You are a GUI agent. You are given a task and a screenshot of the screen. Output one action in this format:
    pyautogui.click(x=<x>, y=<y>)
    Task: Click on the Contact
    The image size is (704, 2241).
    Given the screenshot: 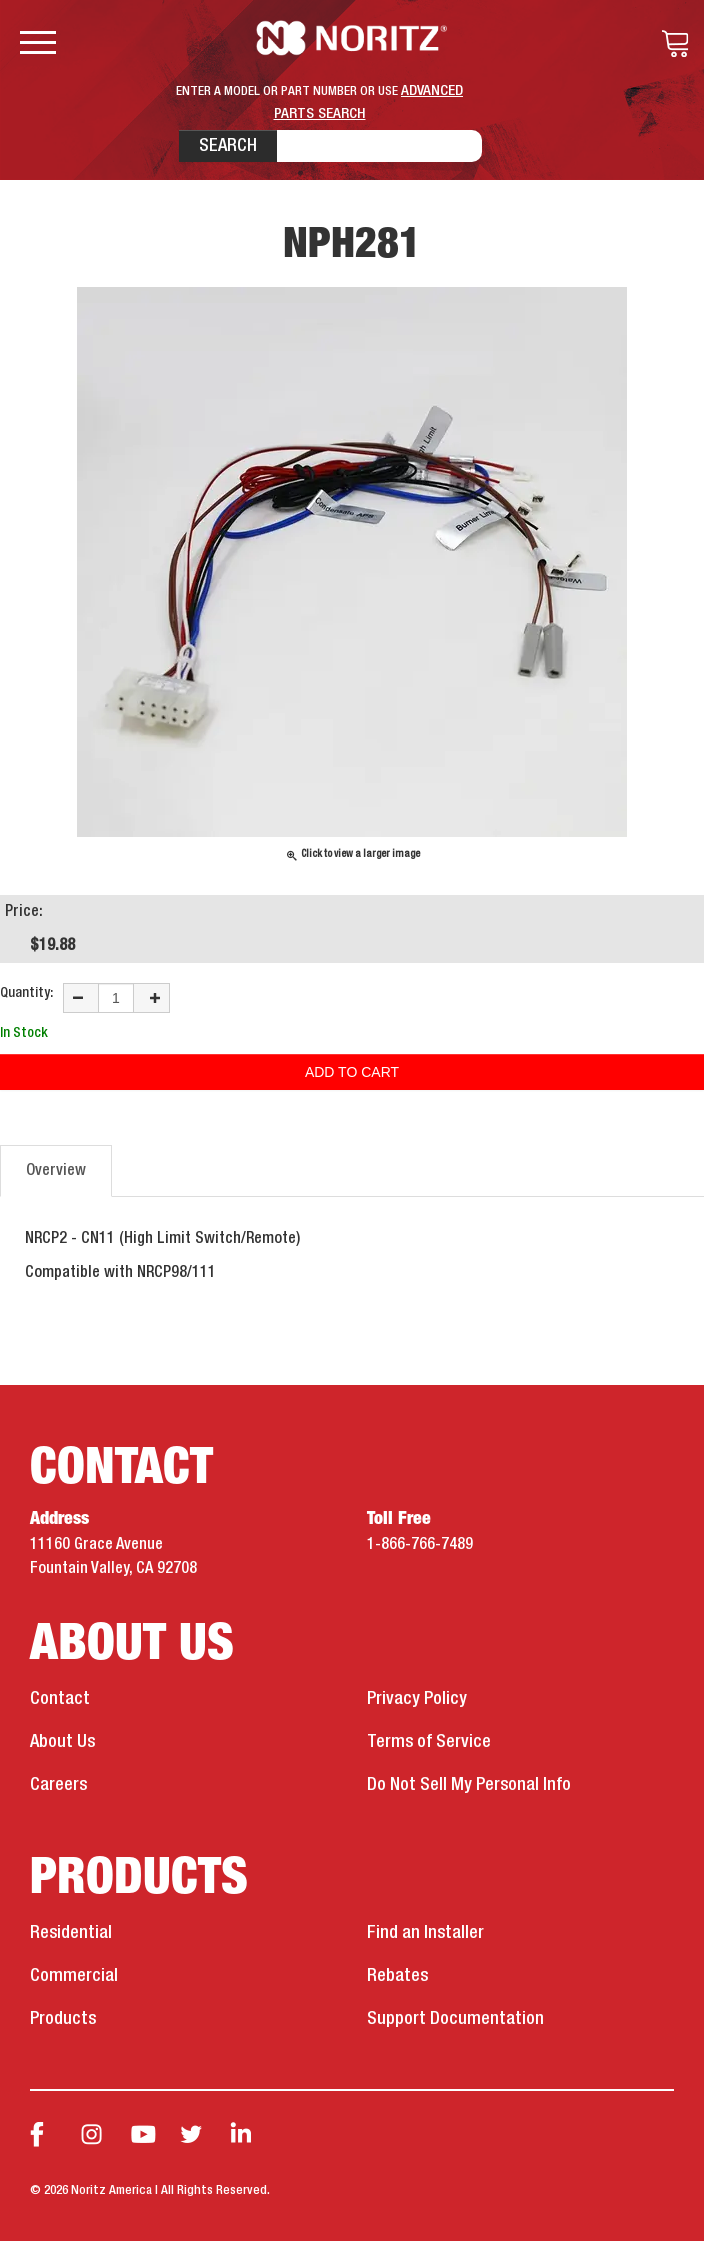 What is the action you would take?
    pyautogui.click(x=60, y=1699)
    